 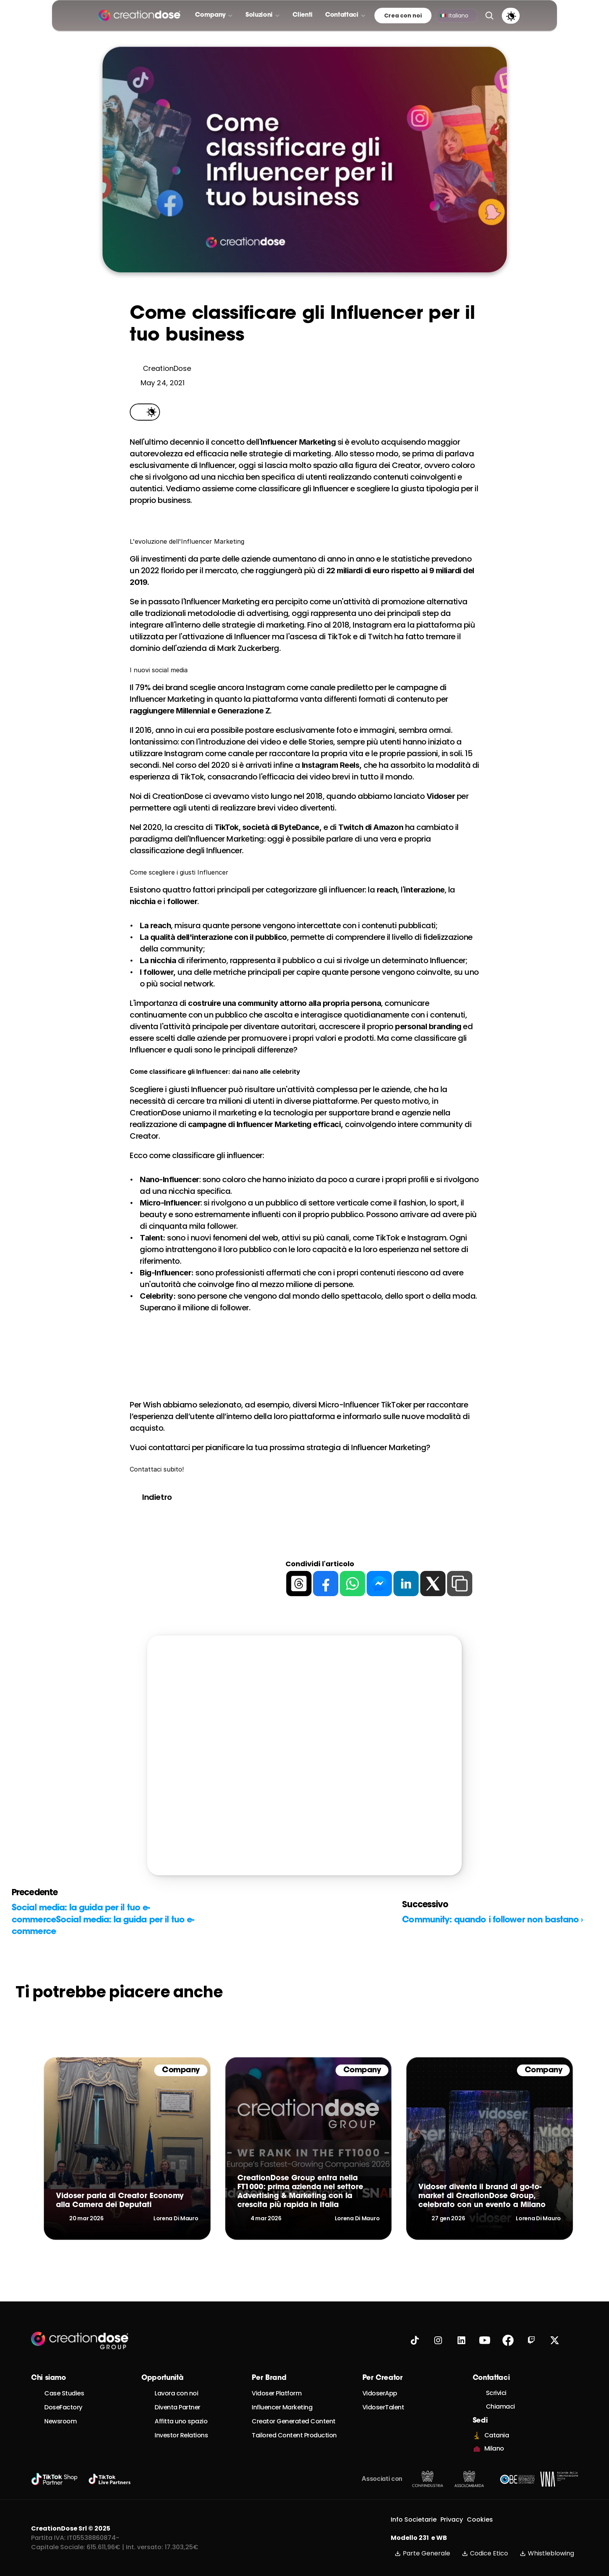 What do you see at coordinates (48, 2378) in the screenshot?
I see `Chi siamo` at bounding box center [48, 2378].